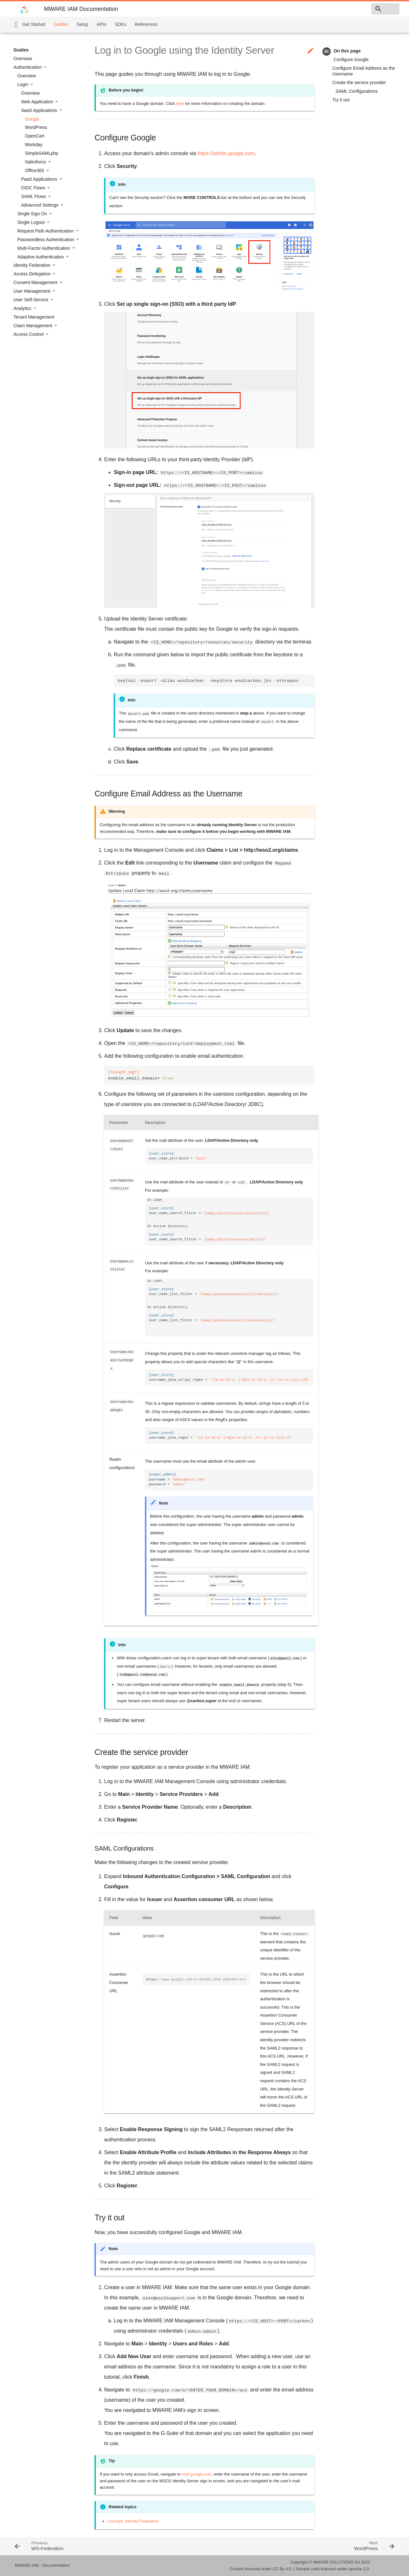 Image resolution: width=409 pixels, height=2576 pixels. Describe the element at coordinates (32, 213) in the screenshot. I see `Single Sign On` at that location.